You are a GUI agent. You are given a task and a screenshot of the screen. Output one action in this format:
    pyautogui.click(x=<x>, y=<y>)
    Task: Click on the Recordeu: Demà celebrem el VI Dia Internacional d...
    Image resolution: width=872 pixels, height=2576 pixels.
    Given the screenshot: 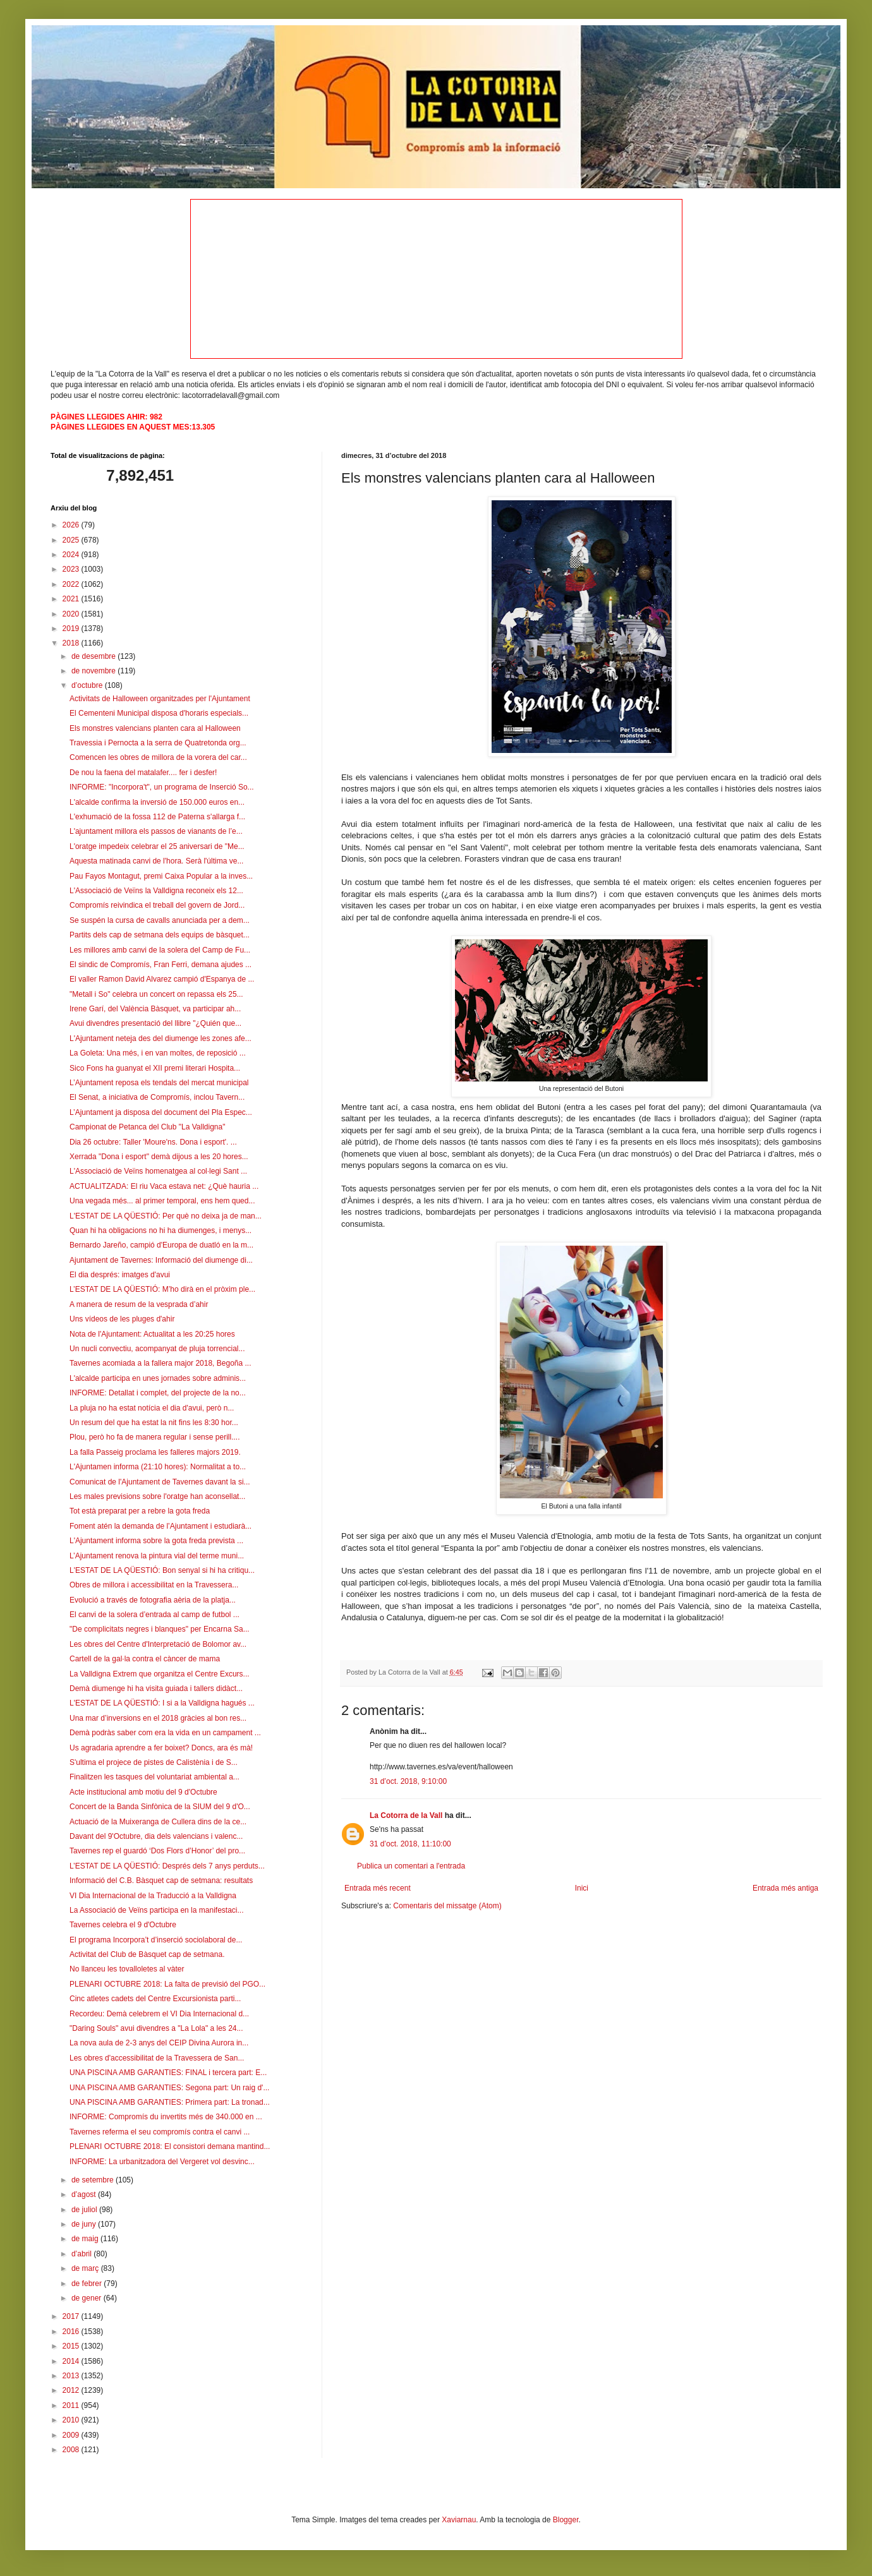 What is the action you would take?
    pyautogui.click(x=159, y=2013)
    